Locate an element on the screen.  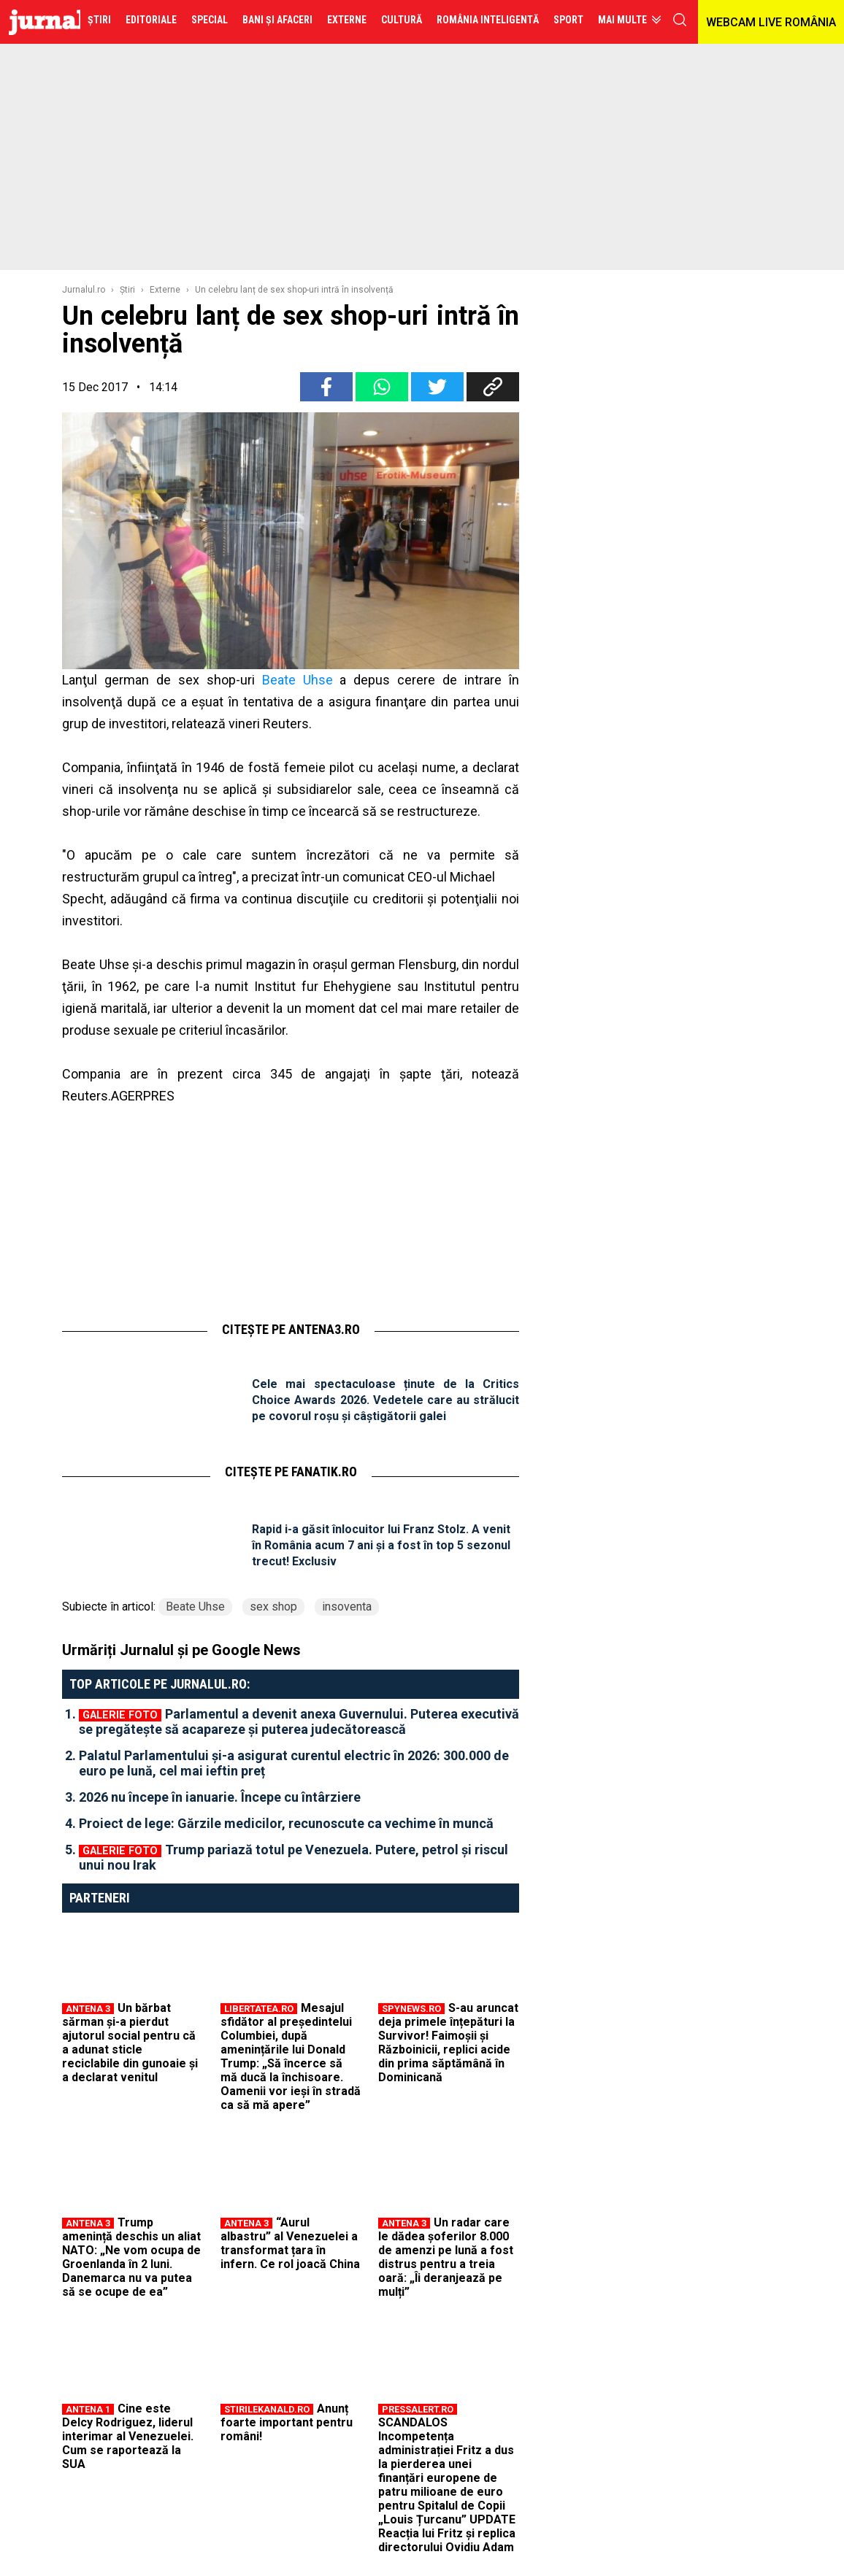
sex shop is located at coordinates (273, 1606).